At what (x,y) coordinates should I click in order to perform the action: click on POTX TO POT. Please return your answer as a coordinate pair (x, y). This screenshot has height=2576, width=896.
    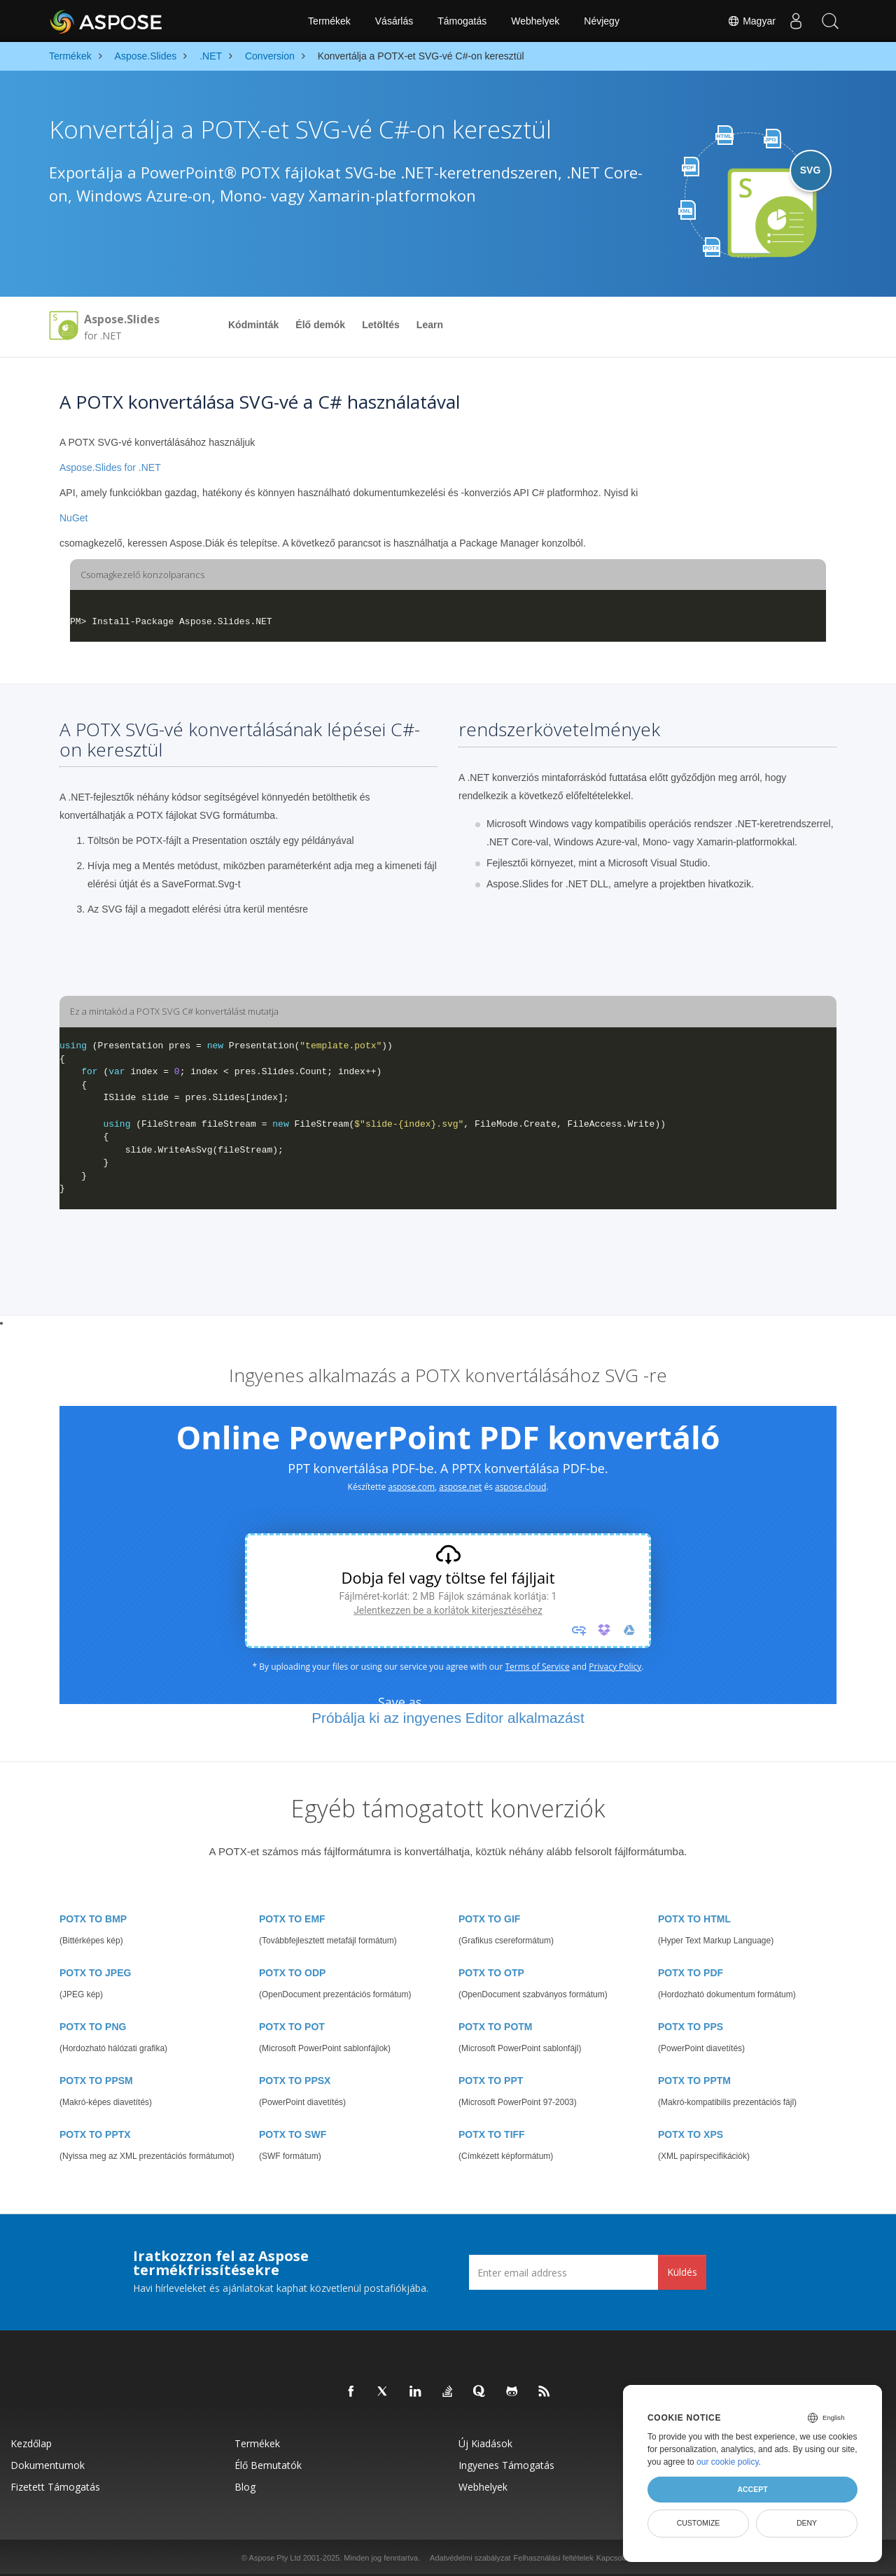
    Looking at the image, I should click on (292, 2026).